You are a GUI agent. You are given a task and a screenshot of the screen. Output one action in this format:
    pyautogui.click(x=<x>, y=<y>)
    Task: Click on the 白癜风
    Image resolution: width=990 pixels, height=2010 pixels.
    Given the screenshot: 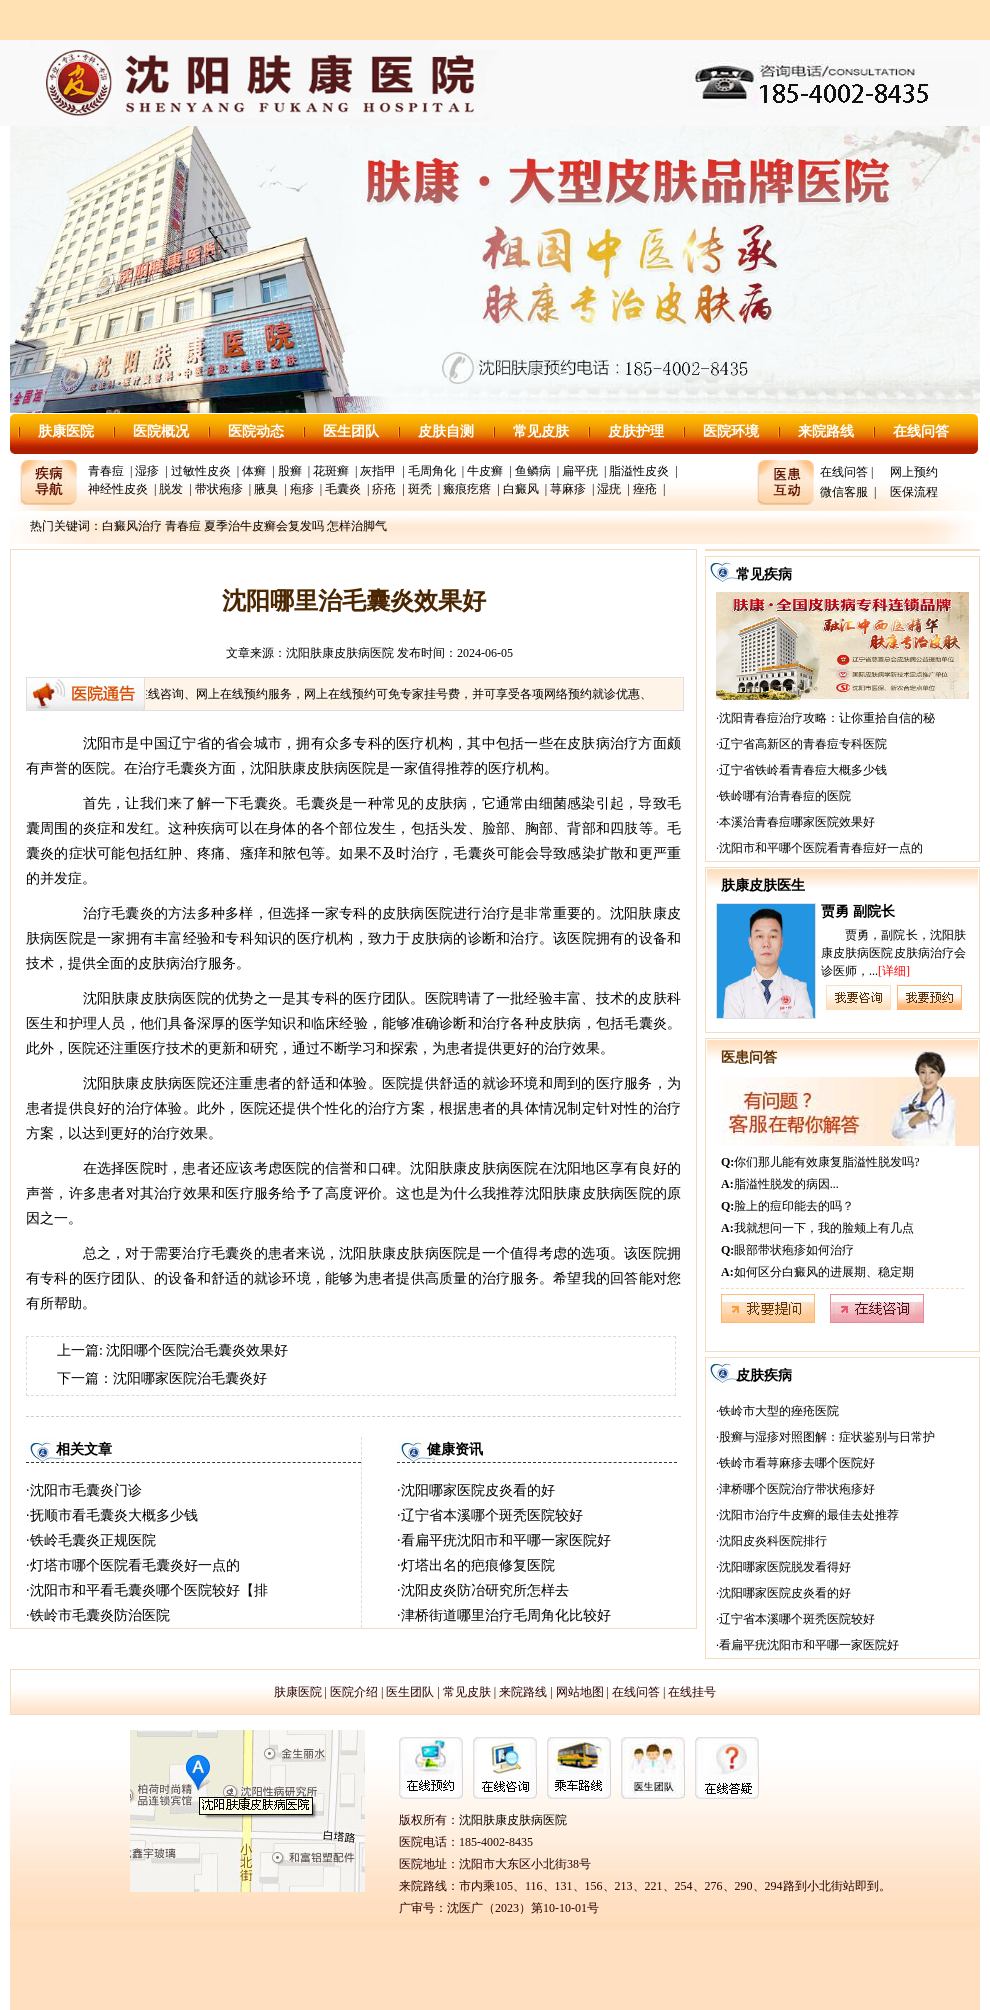 What is the action you would take?
    pyautogui.click(x=521, y=489)
    